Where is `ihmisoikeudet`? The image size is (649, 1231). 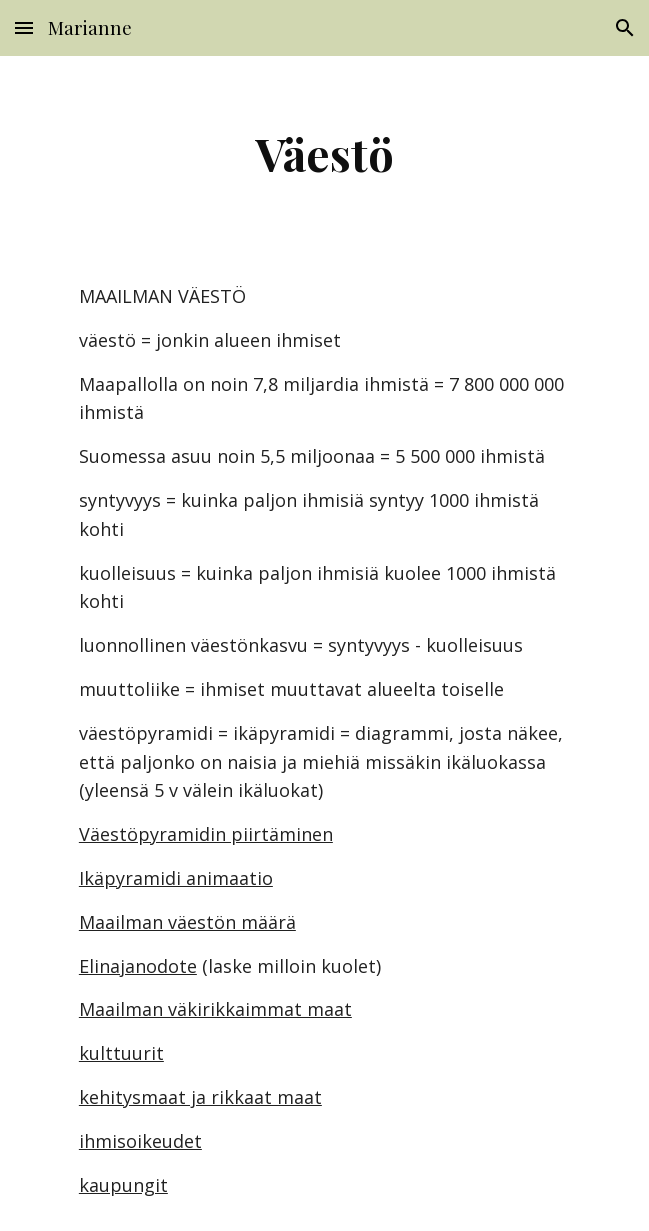
ihmisoikeudet is located at coordinates (140, 1141).